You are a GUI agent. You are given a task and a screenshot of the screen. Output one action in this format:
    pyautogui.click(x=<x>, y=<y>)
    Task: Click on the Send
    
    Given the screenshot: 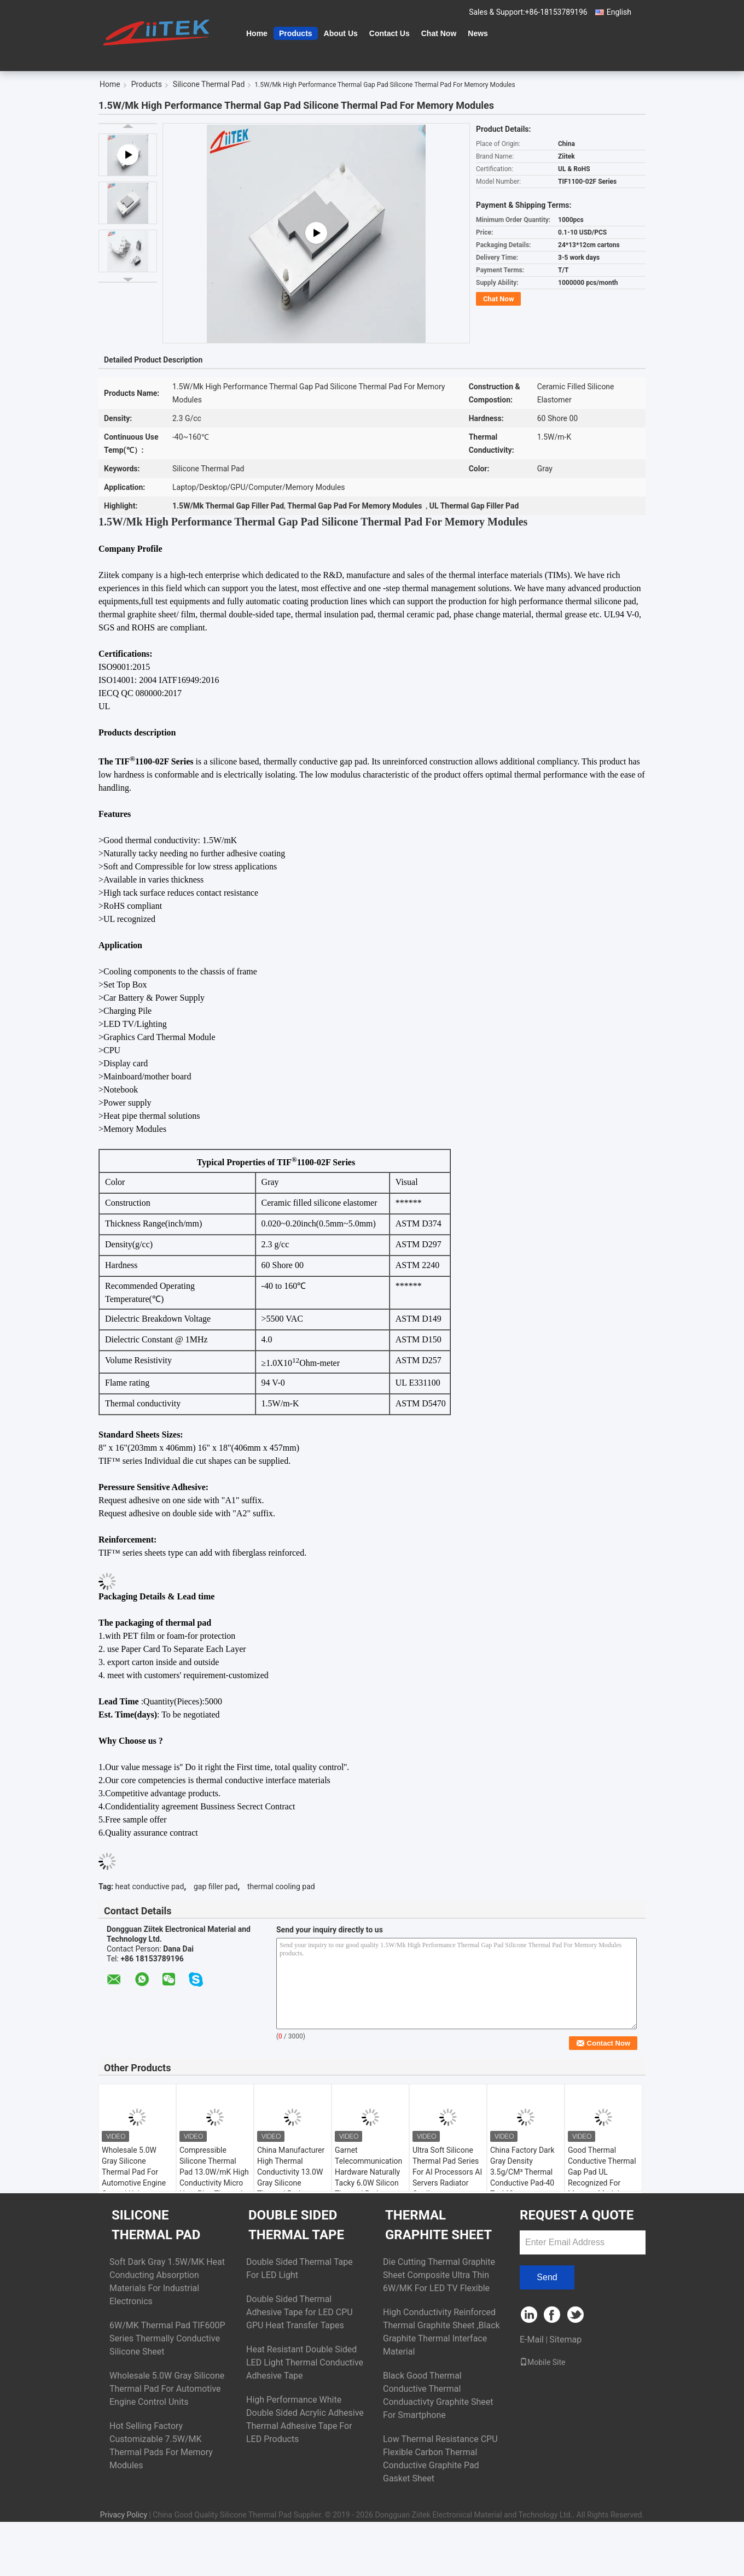 What is the action you would take?
    pyautogui.click(x=547, y=2277)
    